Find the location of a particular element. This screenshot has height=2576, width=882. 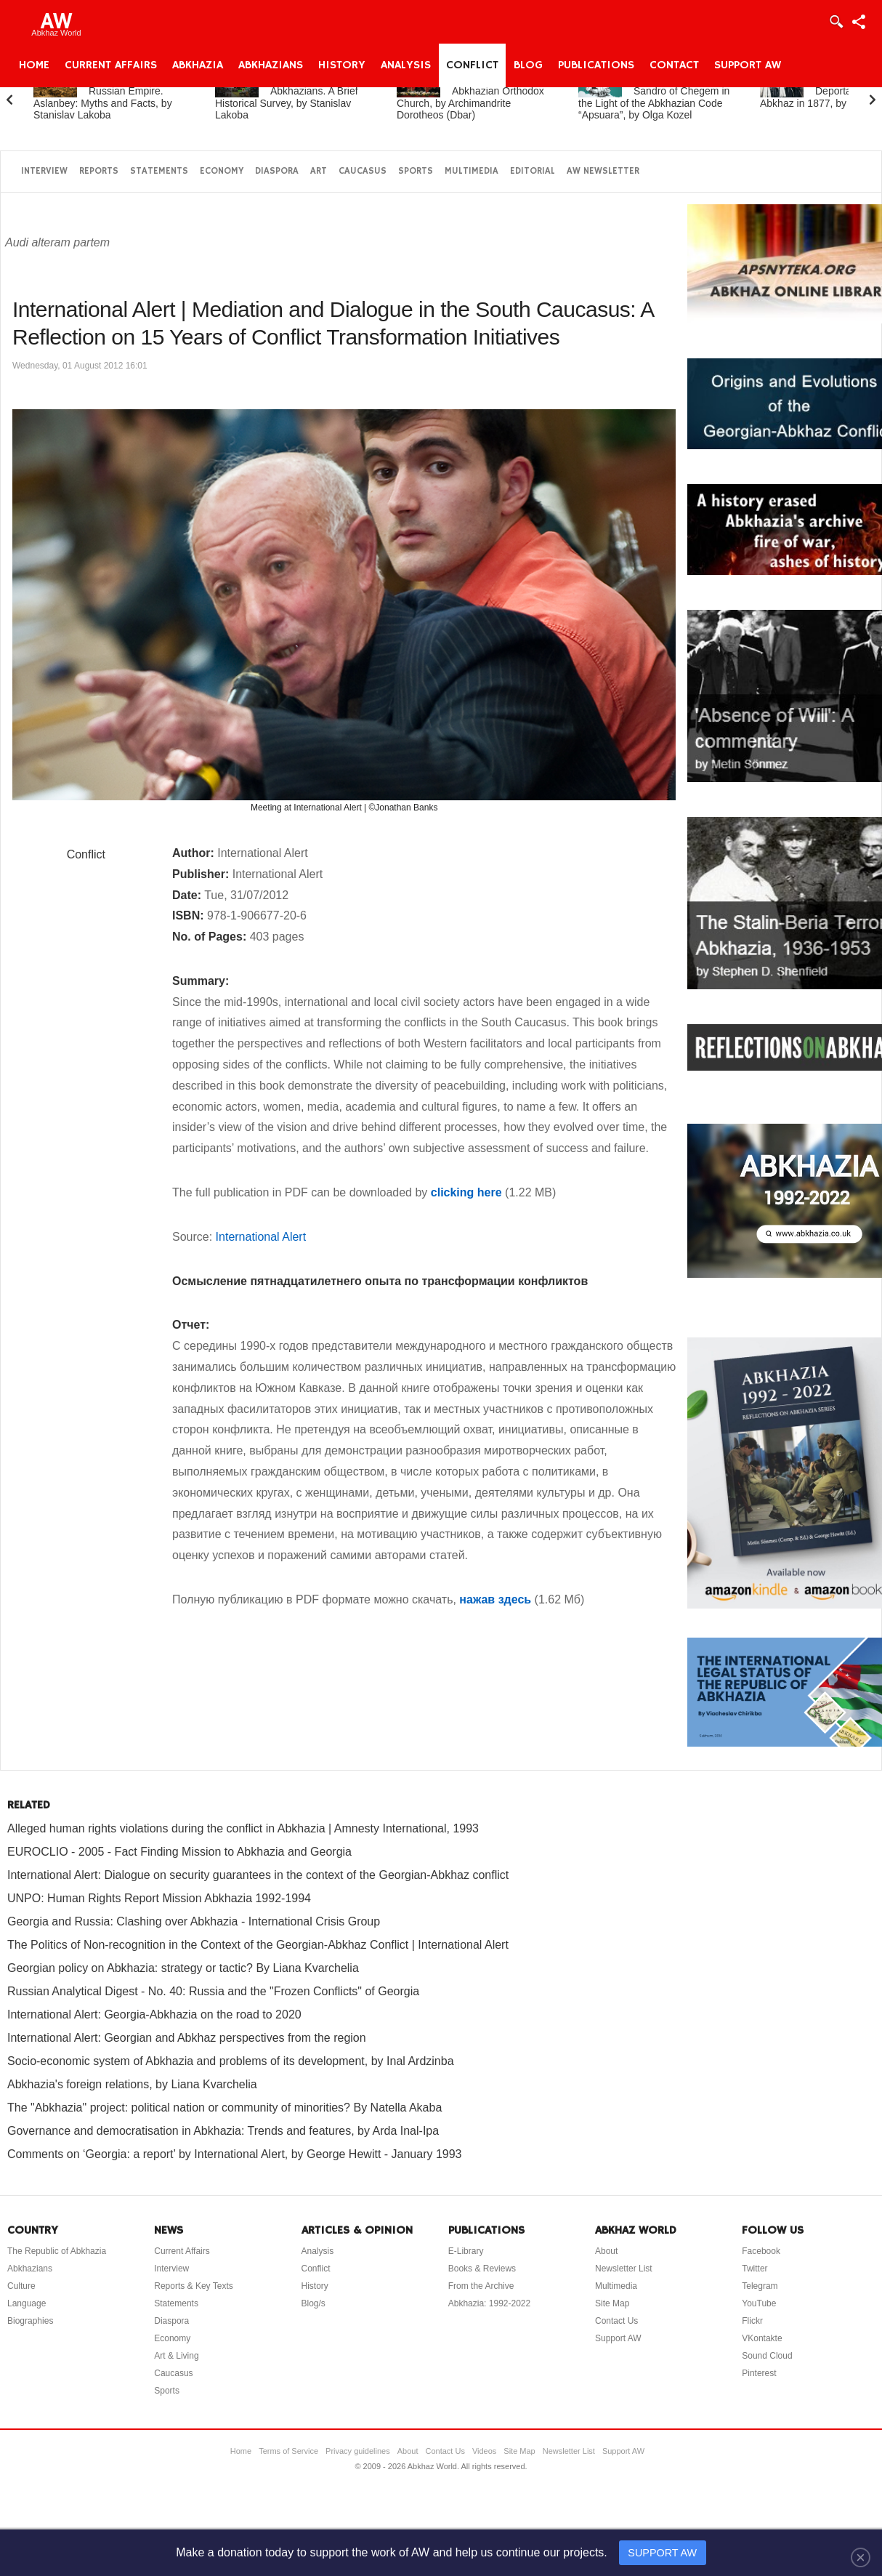

Twitter is located at coordinates (754, 2268).